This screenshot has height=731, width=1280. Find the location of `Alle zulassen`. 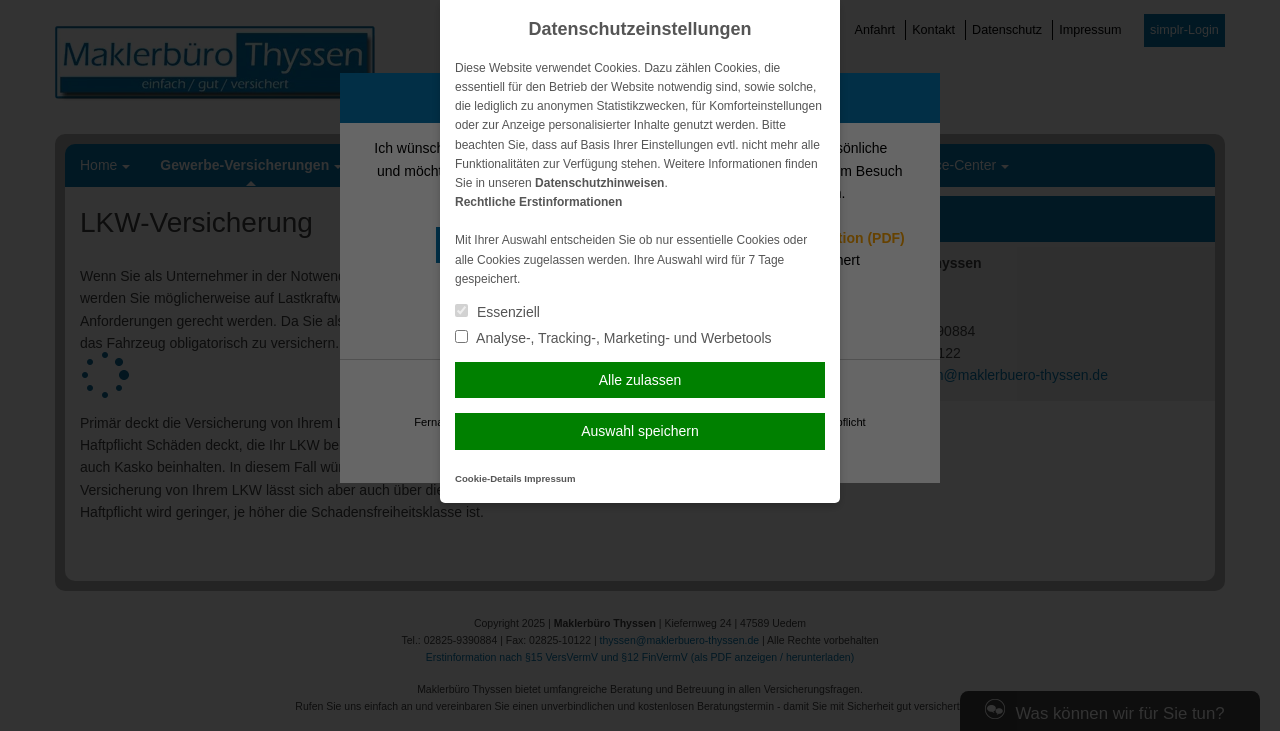

Alle zulassen is located at coordinates (640, 380).